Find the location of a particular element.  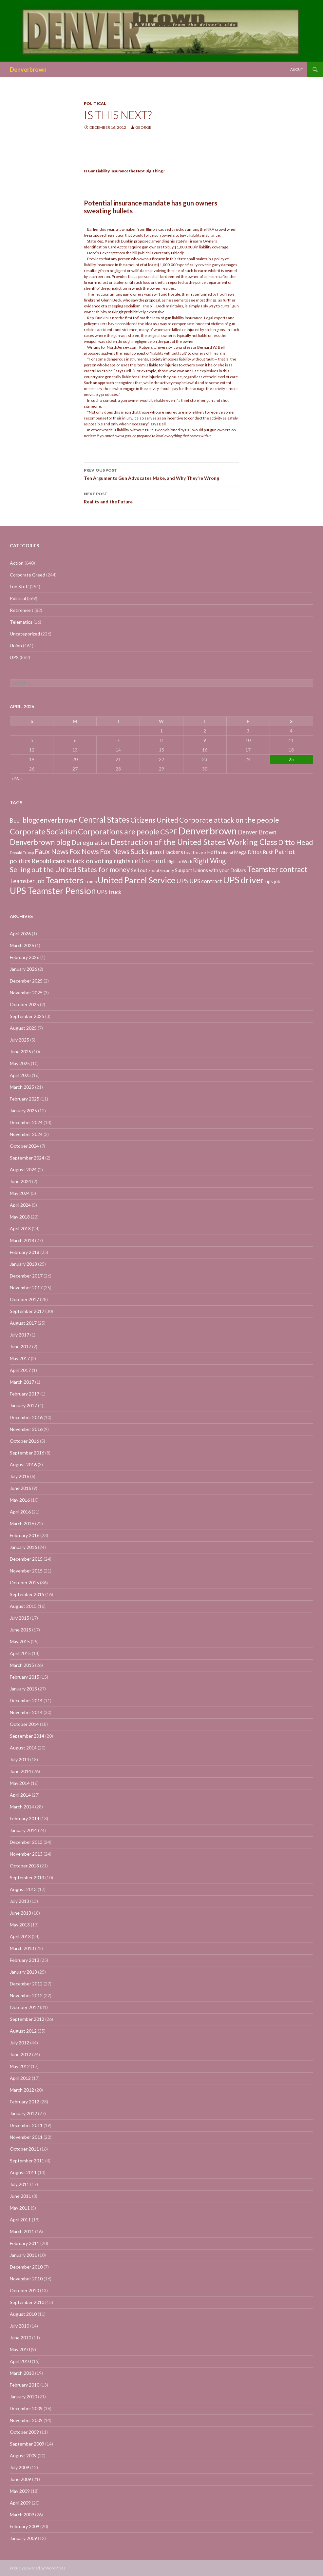

July 2014 is located at coordinates (19, 1759).